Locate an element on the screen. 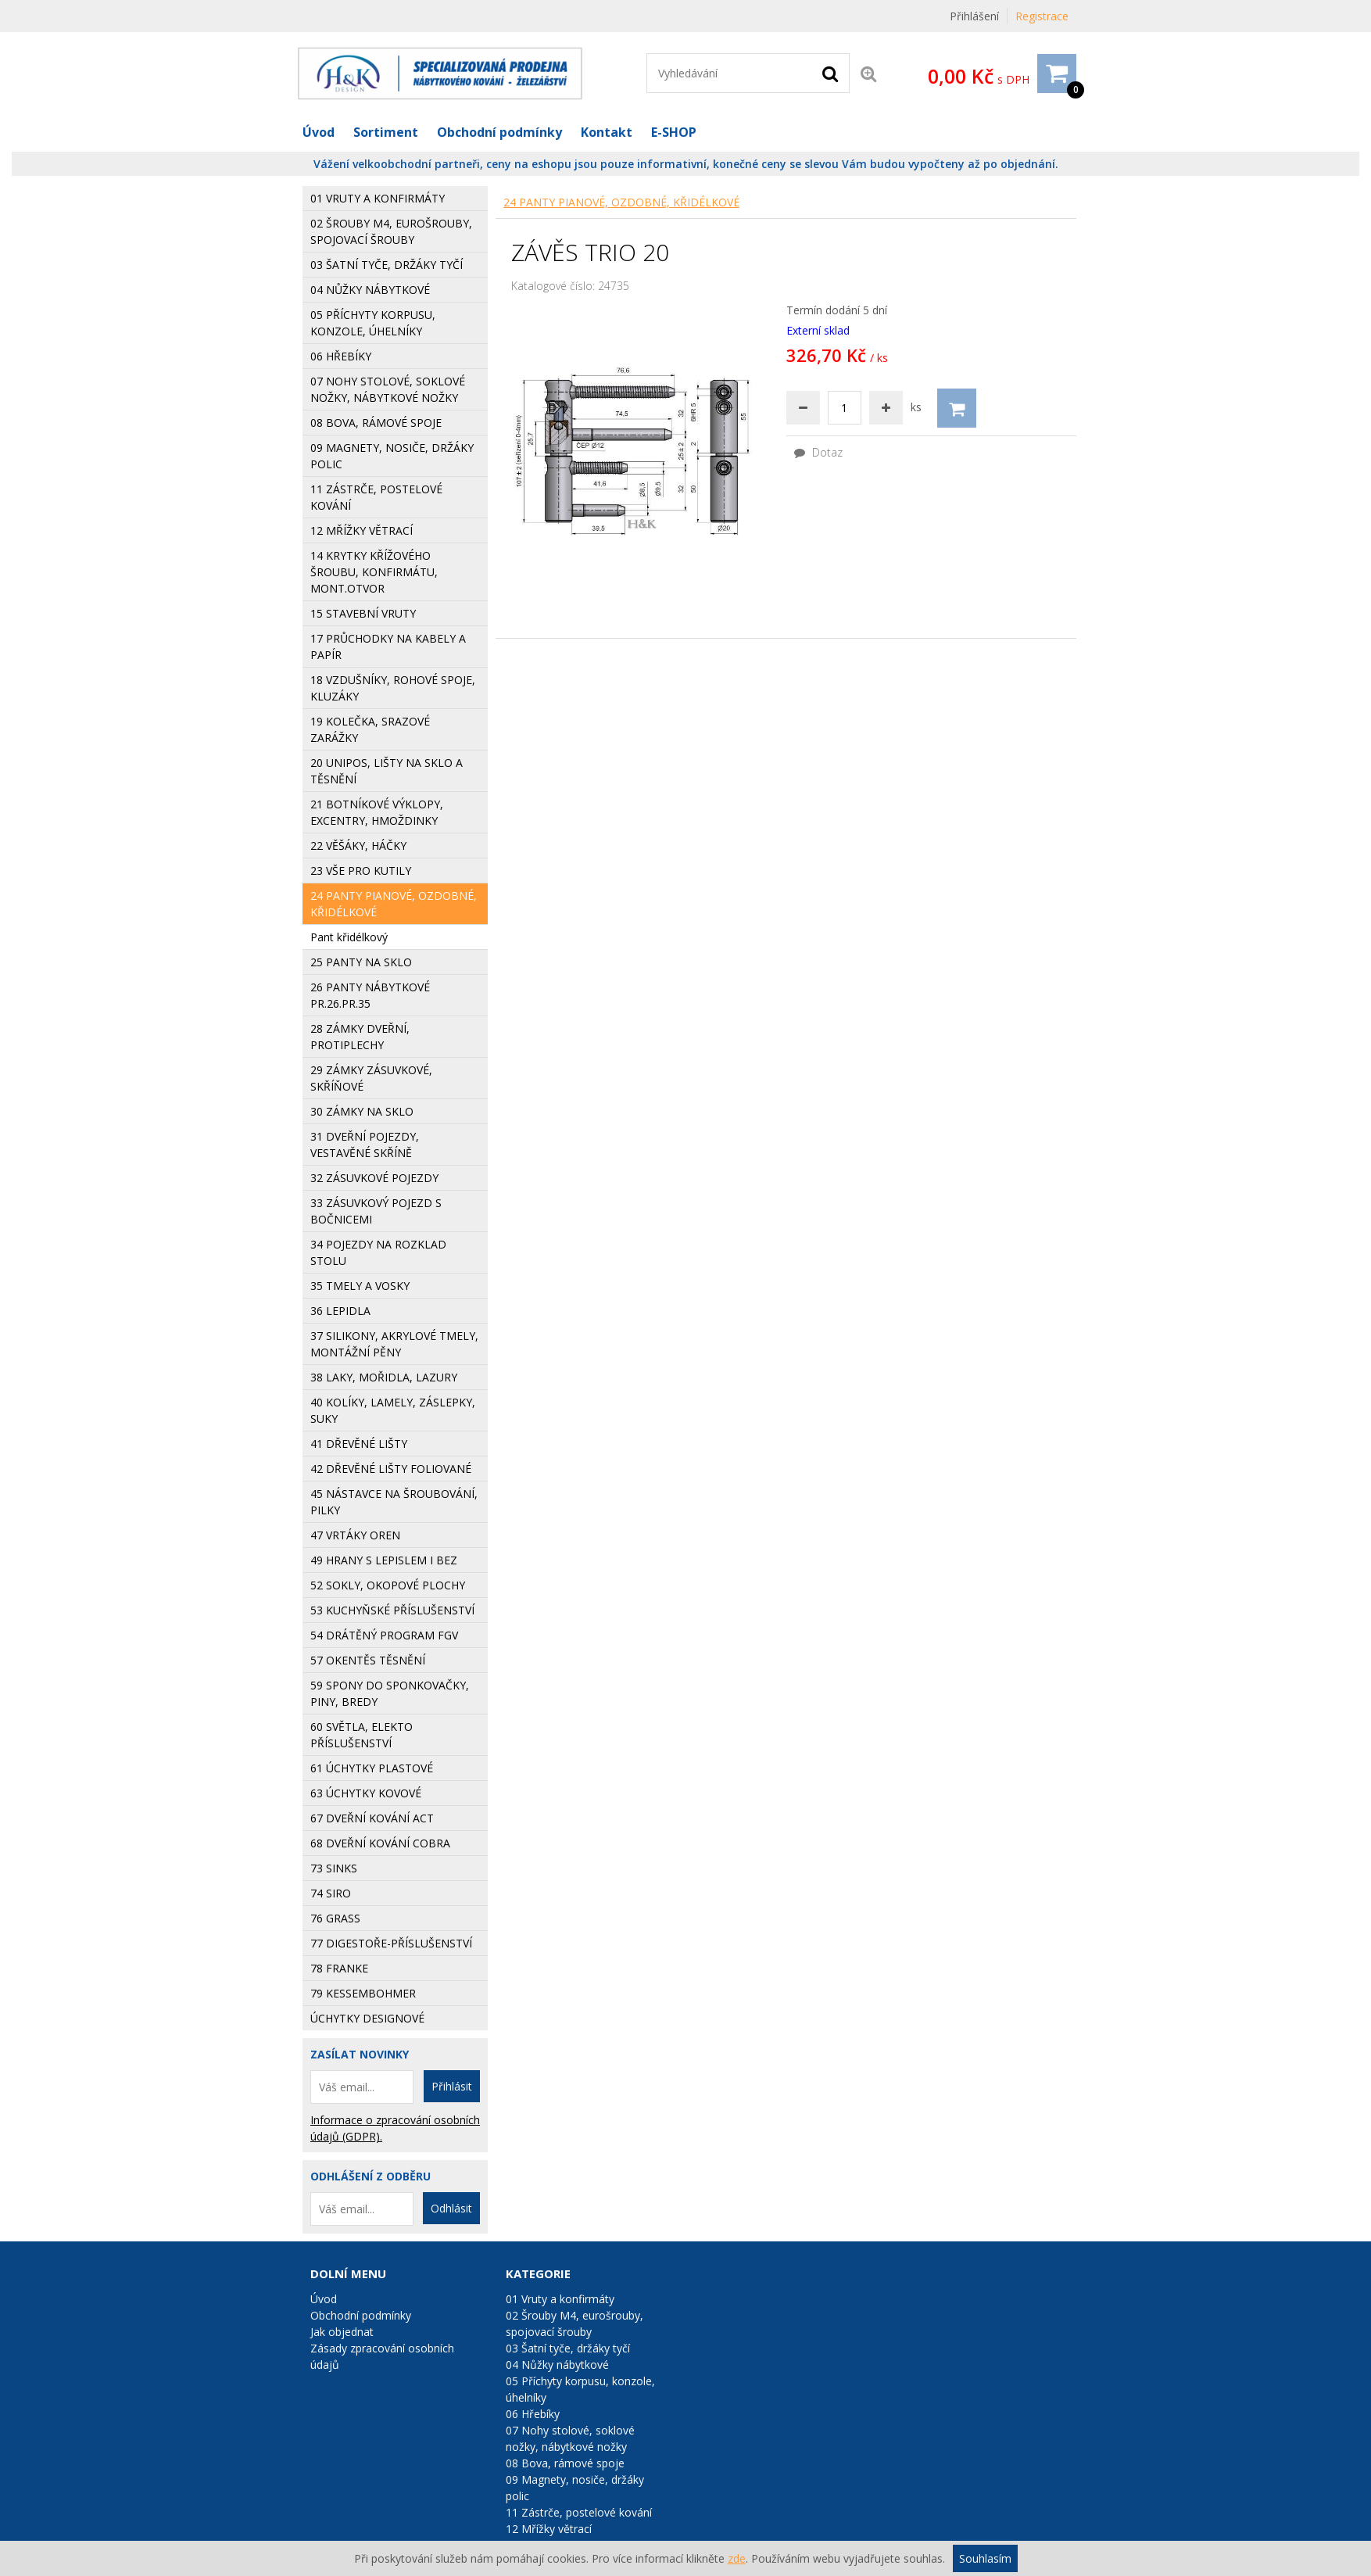 Image resolution: width=1371 pixels, height=2576 pixels. 42 Dřevěné lišty foliované is located at coordinates (390, 1468).